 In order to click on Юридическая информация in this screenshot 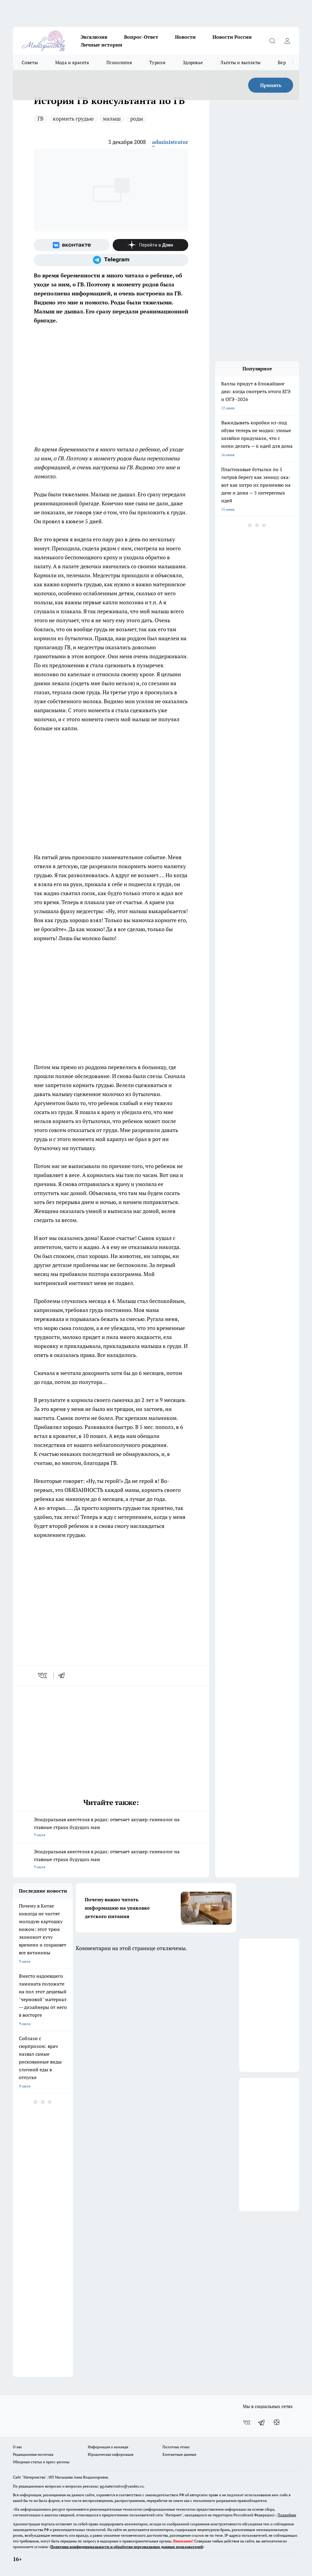, I will do `click(110, 2454)`.